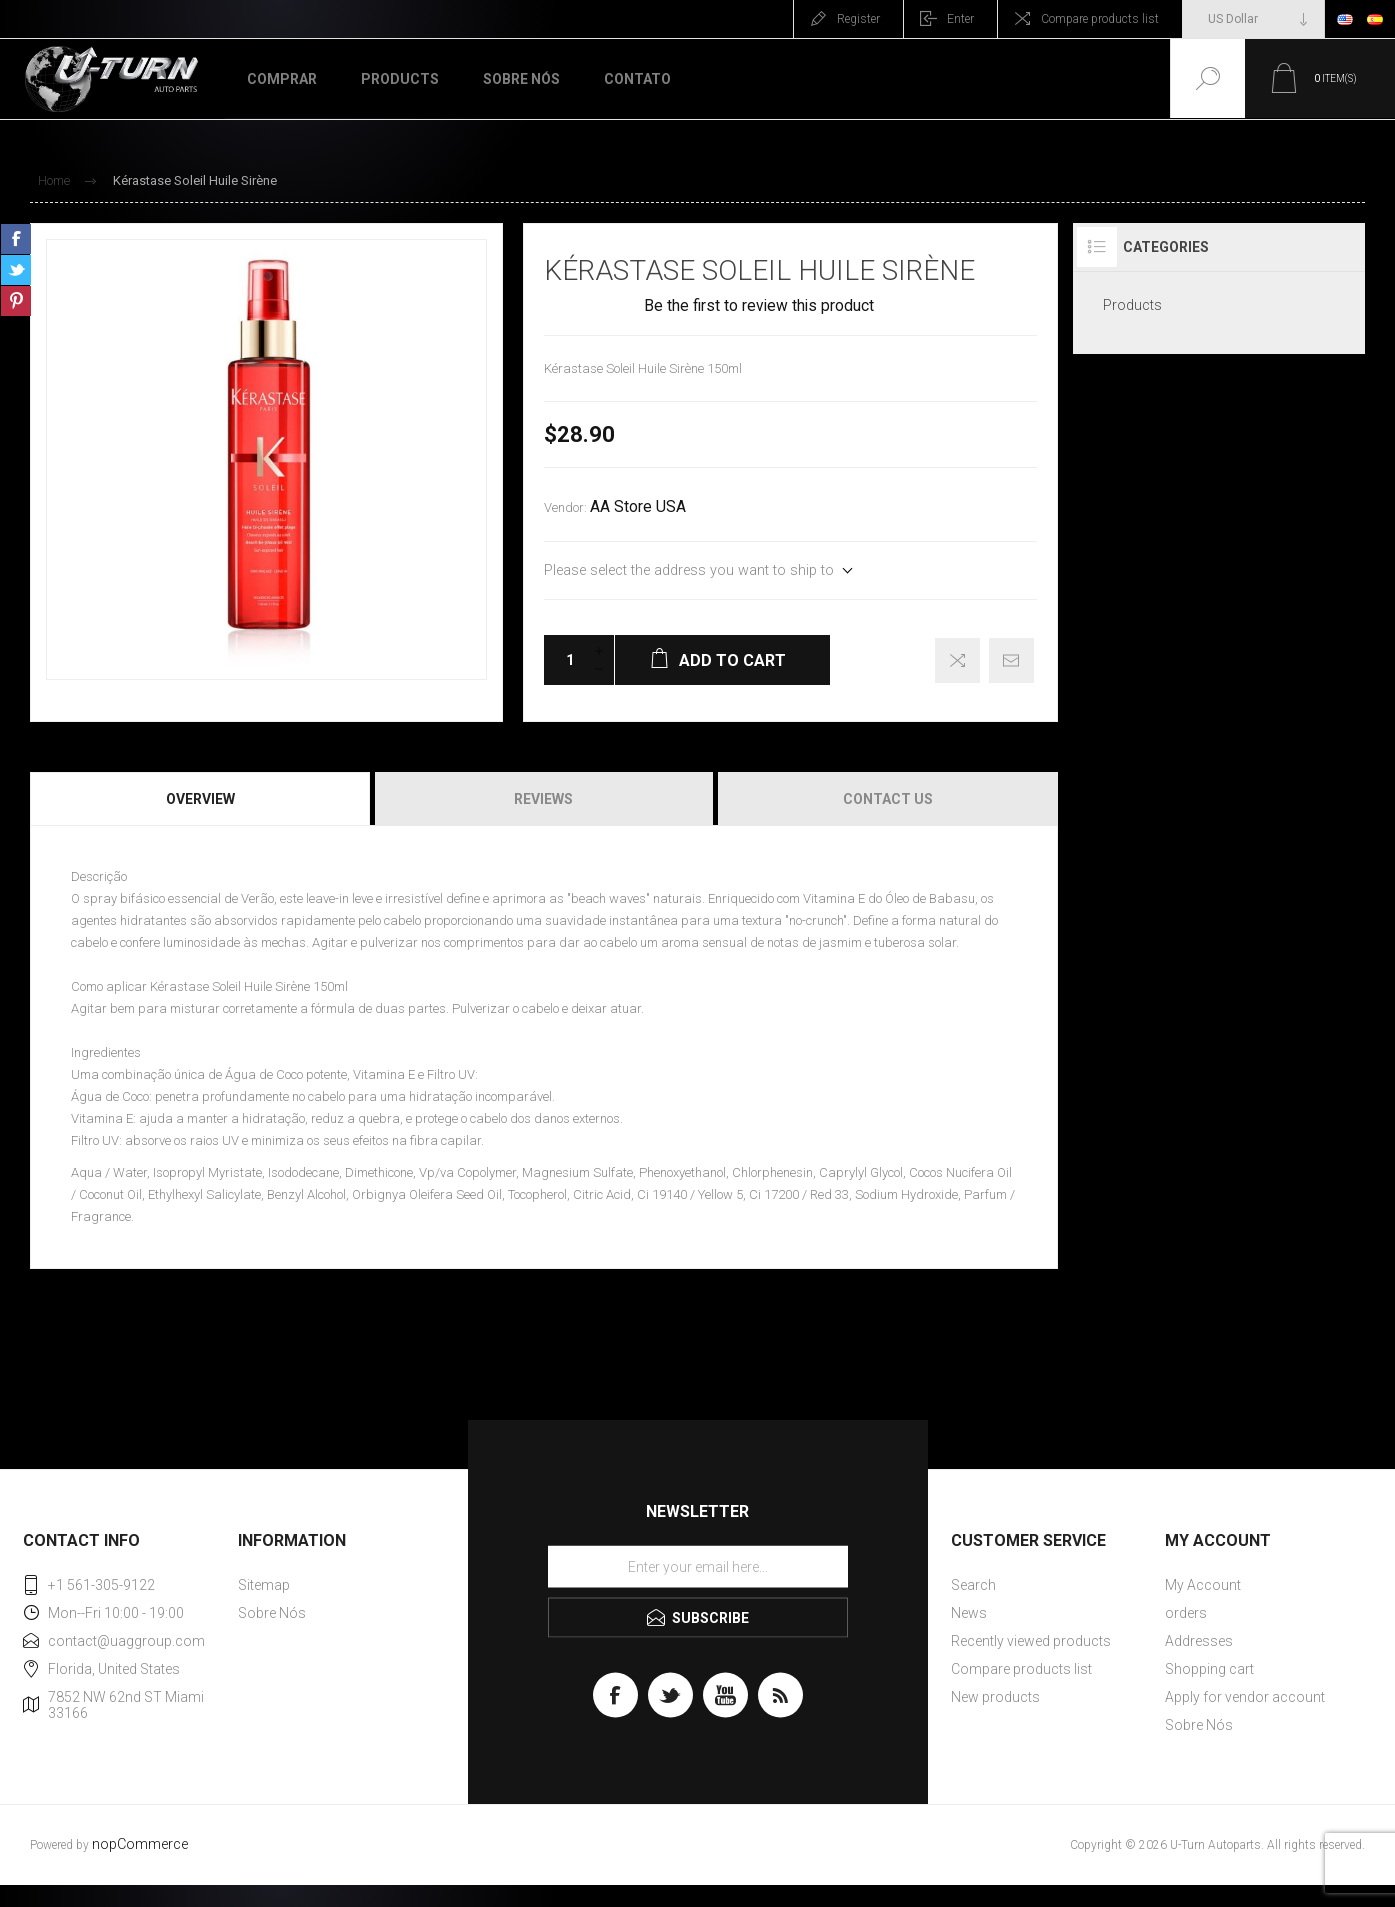  I want to click on Enter, so click(960, 19).